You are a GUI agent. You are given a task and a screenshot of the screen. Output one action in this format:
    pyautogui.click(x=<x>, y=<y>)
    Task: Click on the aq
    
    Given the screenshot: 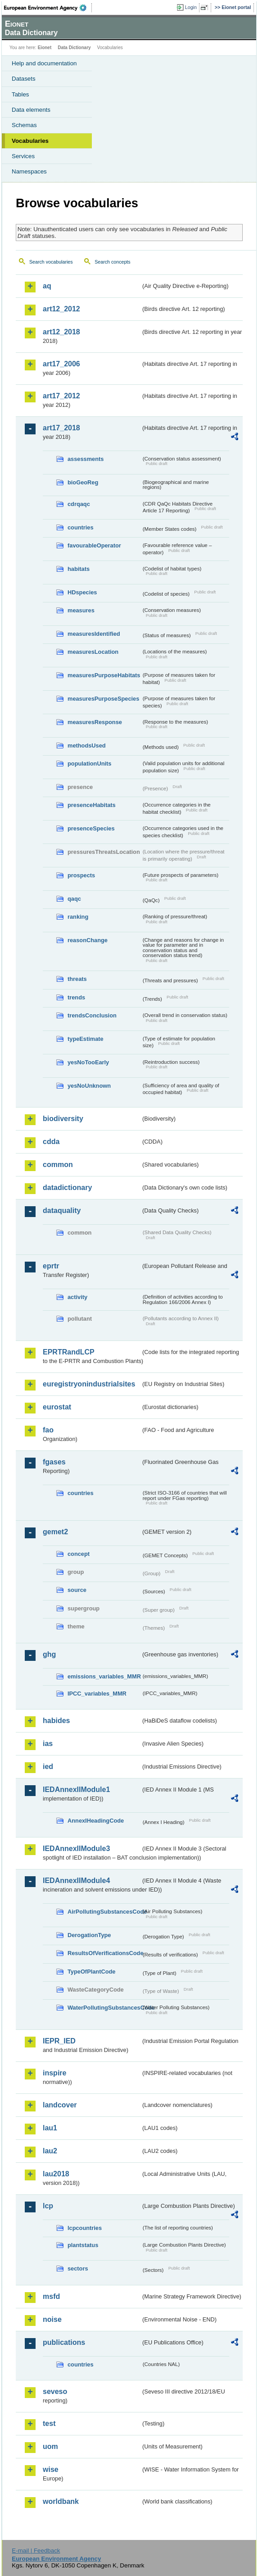 What is the action you would take?
    pyautogui.click(x=47, y=286)
    